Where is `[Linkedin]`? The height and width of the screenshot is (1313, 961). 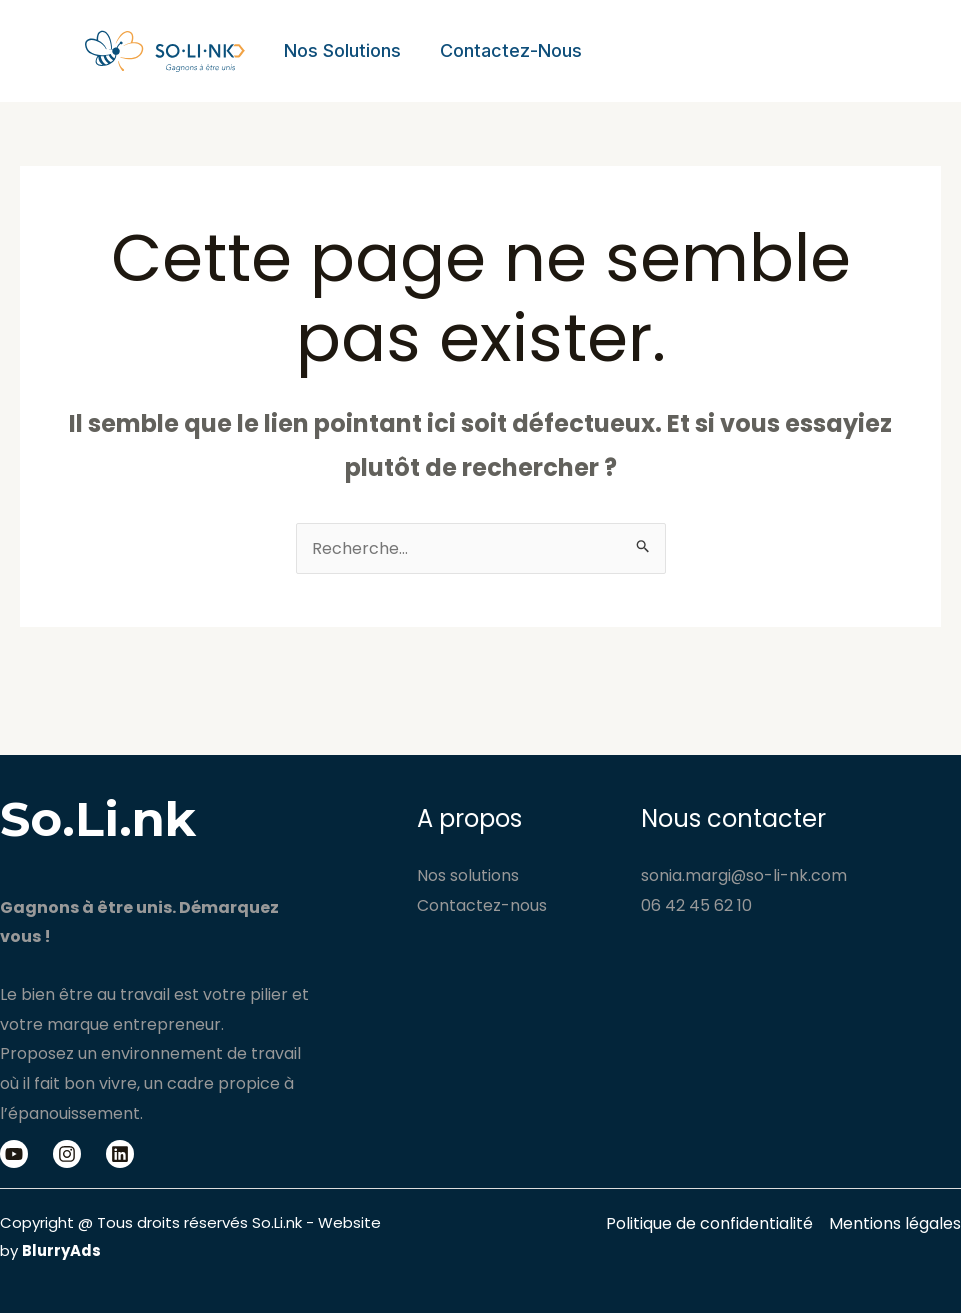 [Linkedin] is located at coordinates (120, 1154).